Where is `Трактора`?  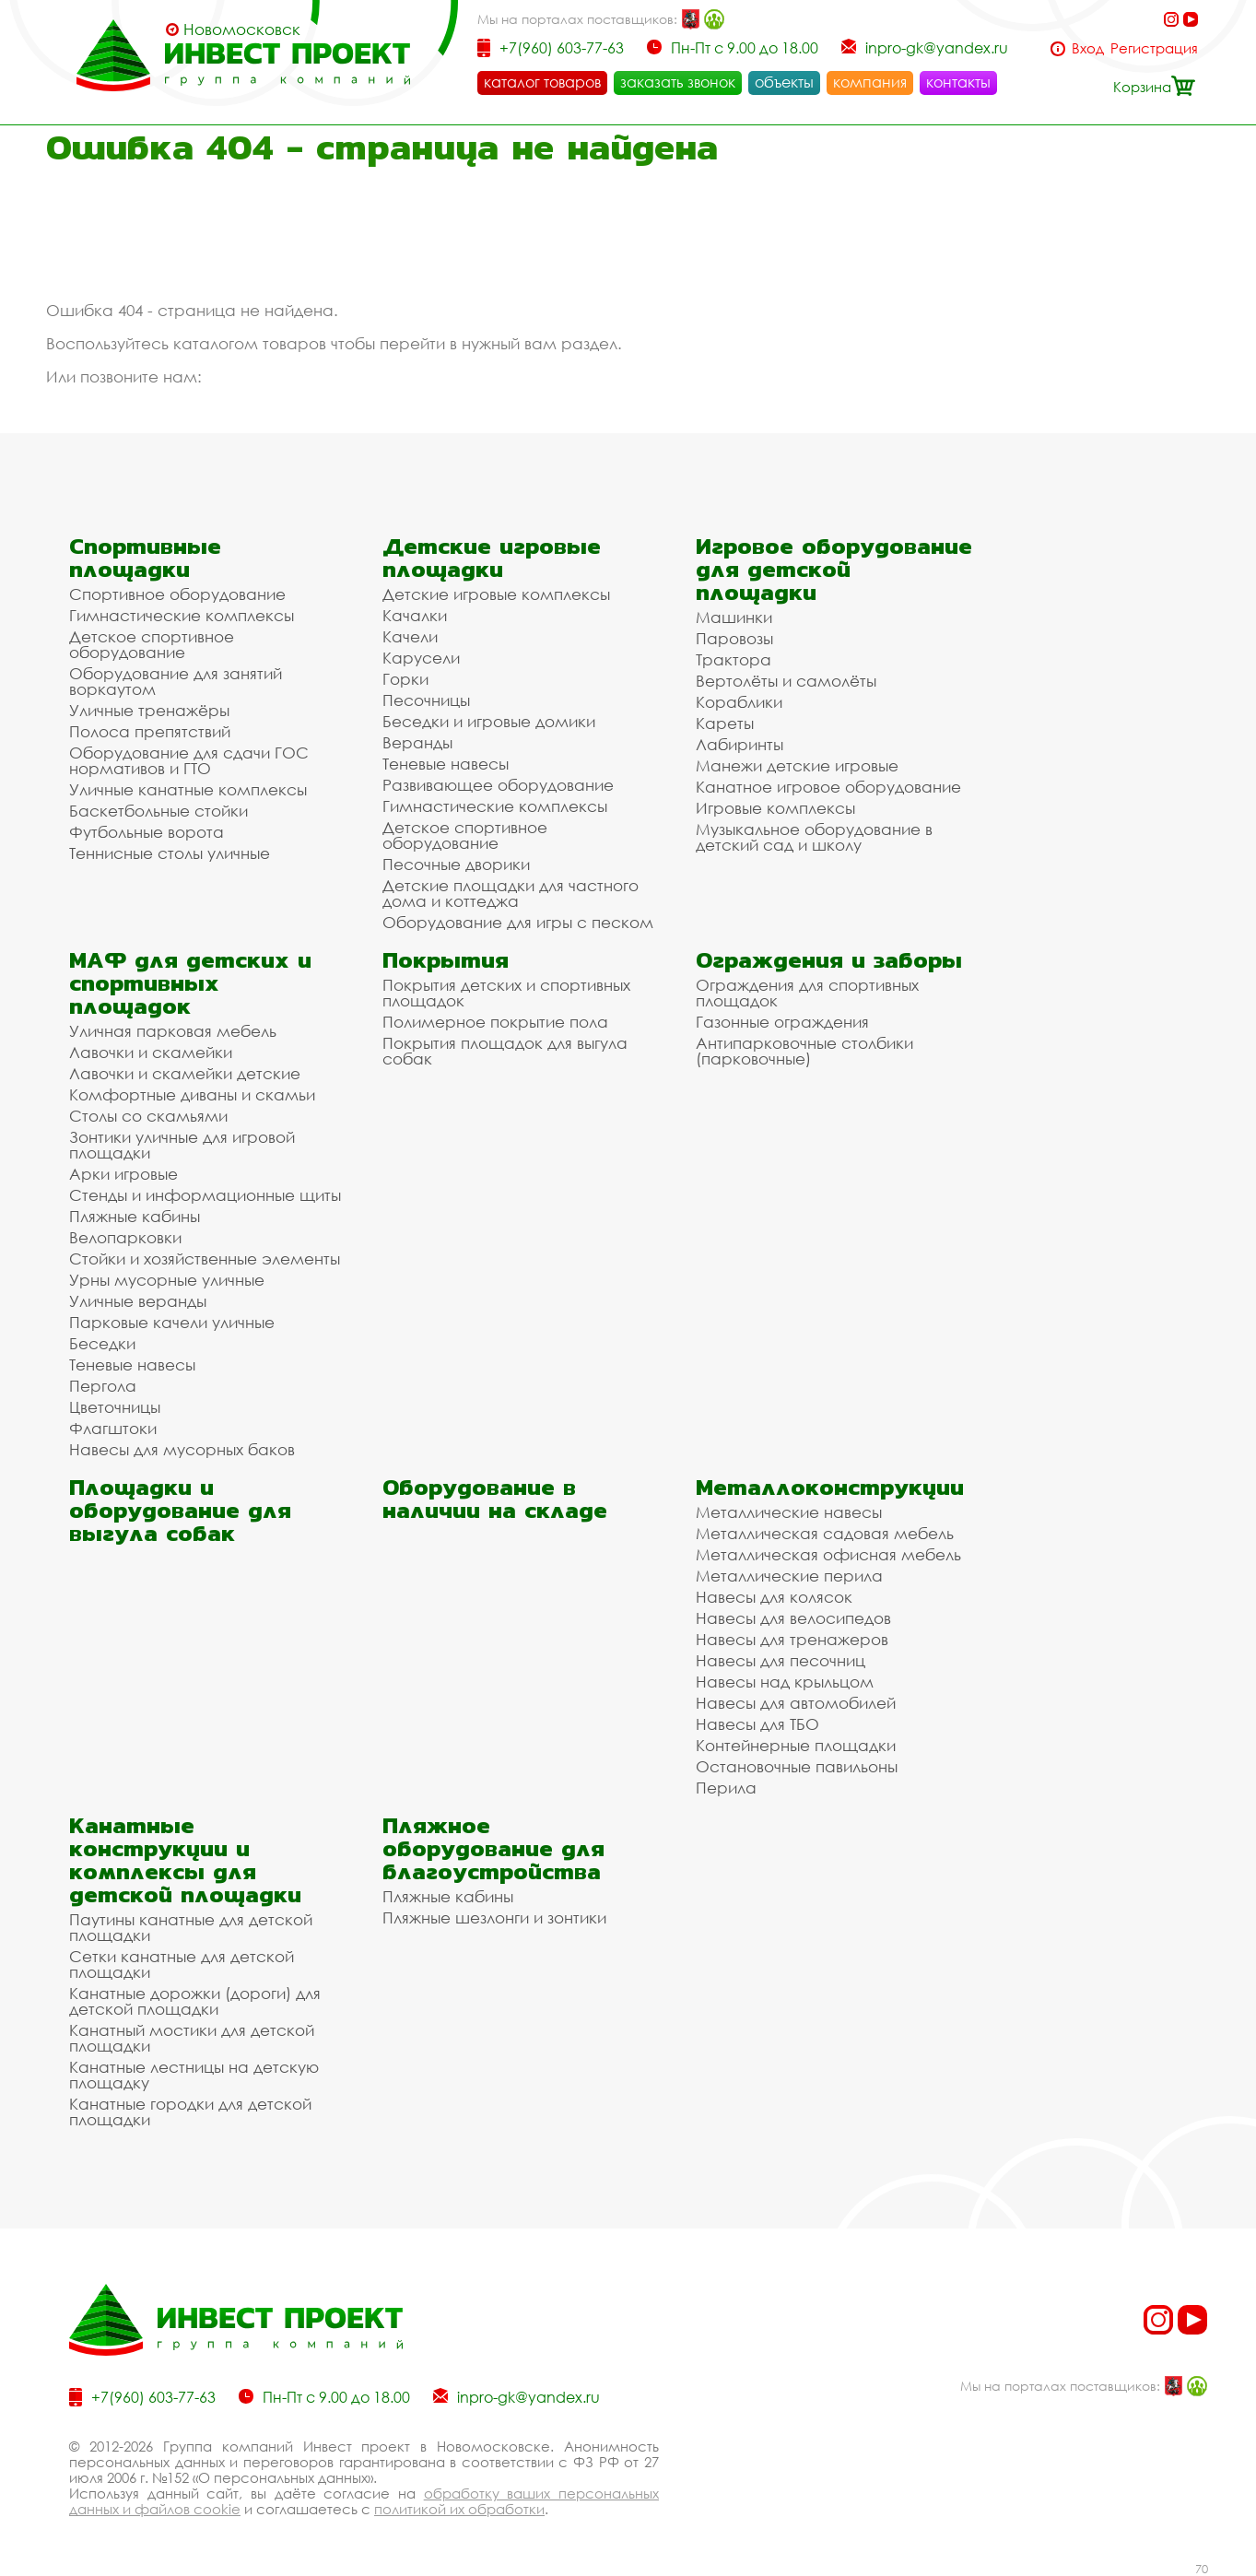
Трактора is located at coordinates (733, 659).